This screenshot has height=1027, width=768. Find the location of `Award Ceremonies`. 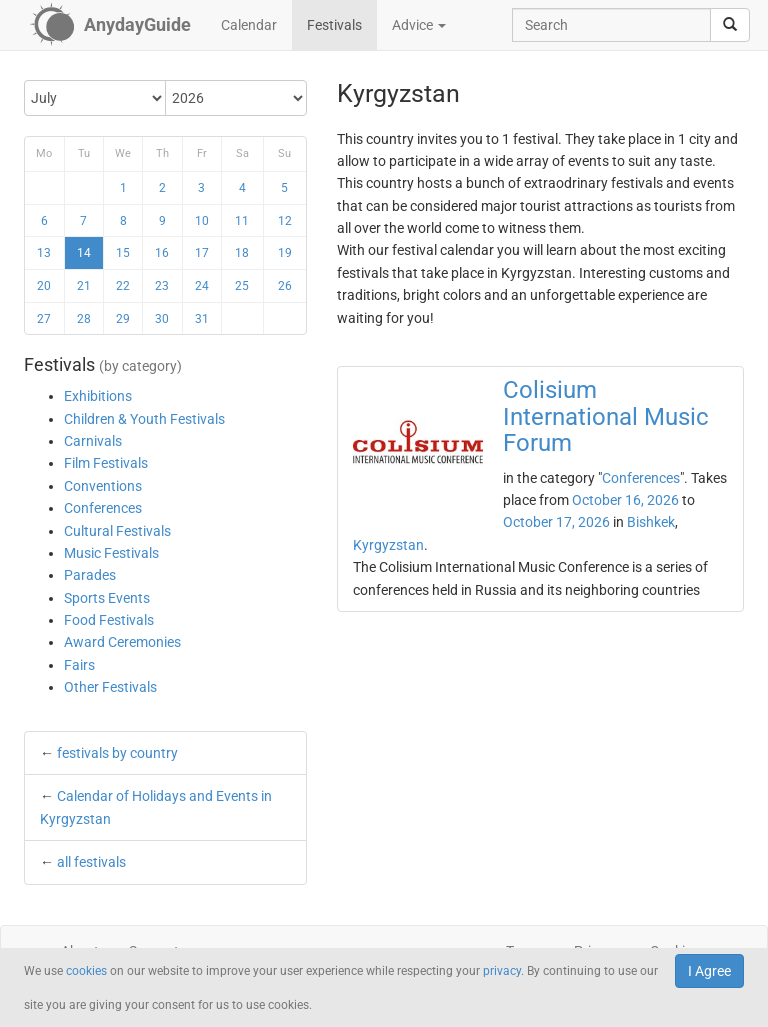

Award Ceremonies is located at coordinates (122, 642).